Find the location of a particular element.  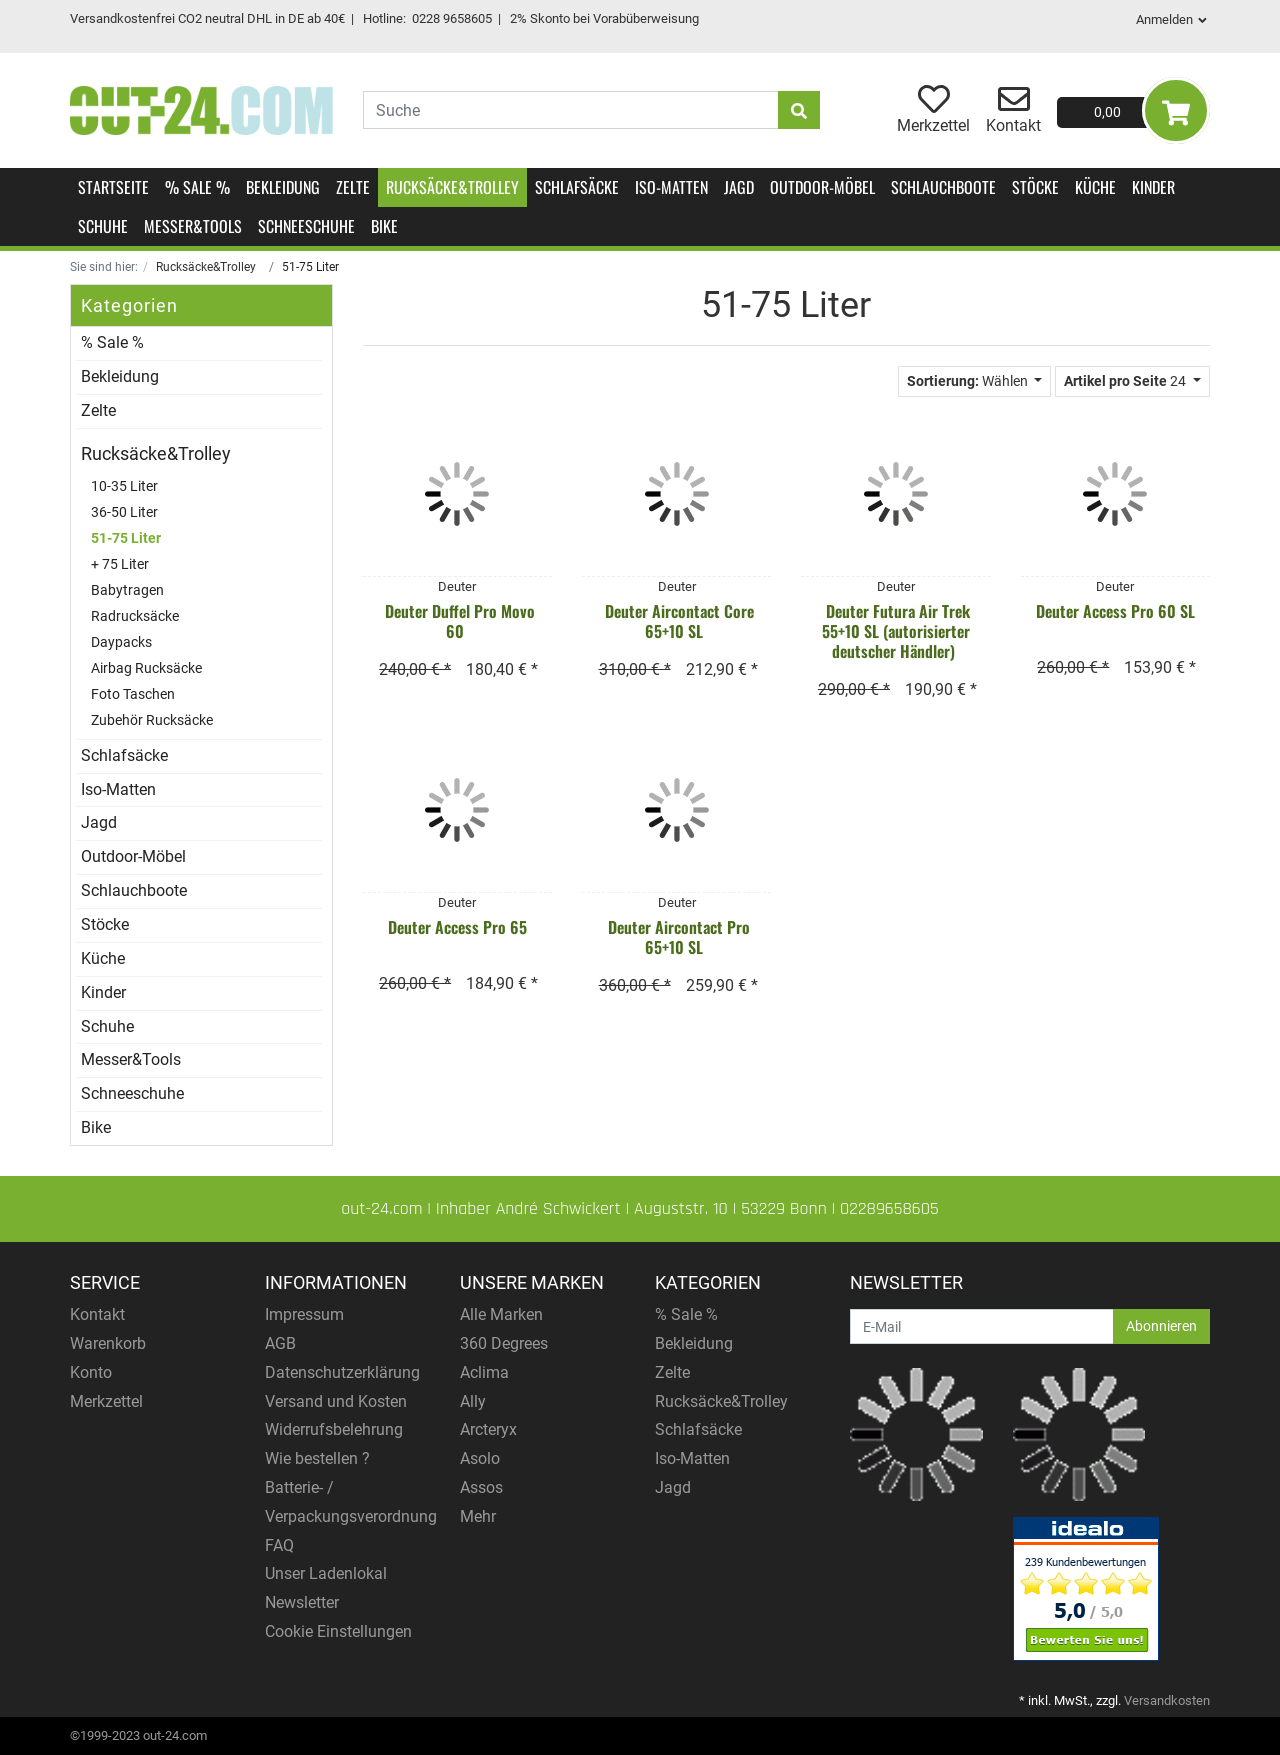

Jagd is located at coordinates (739, 187).